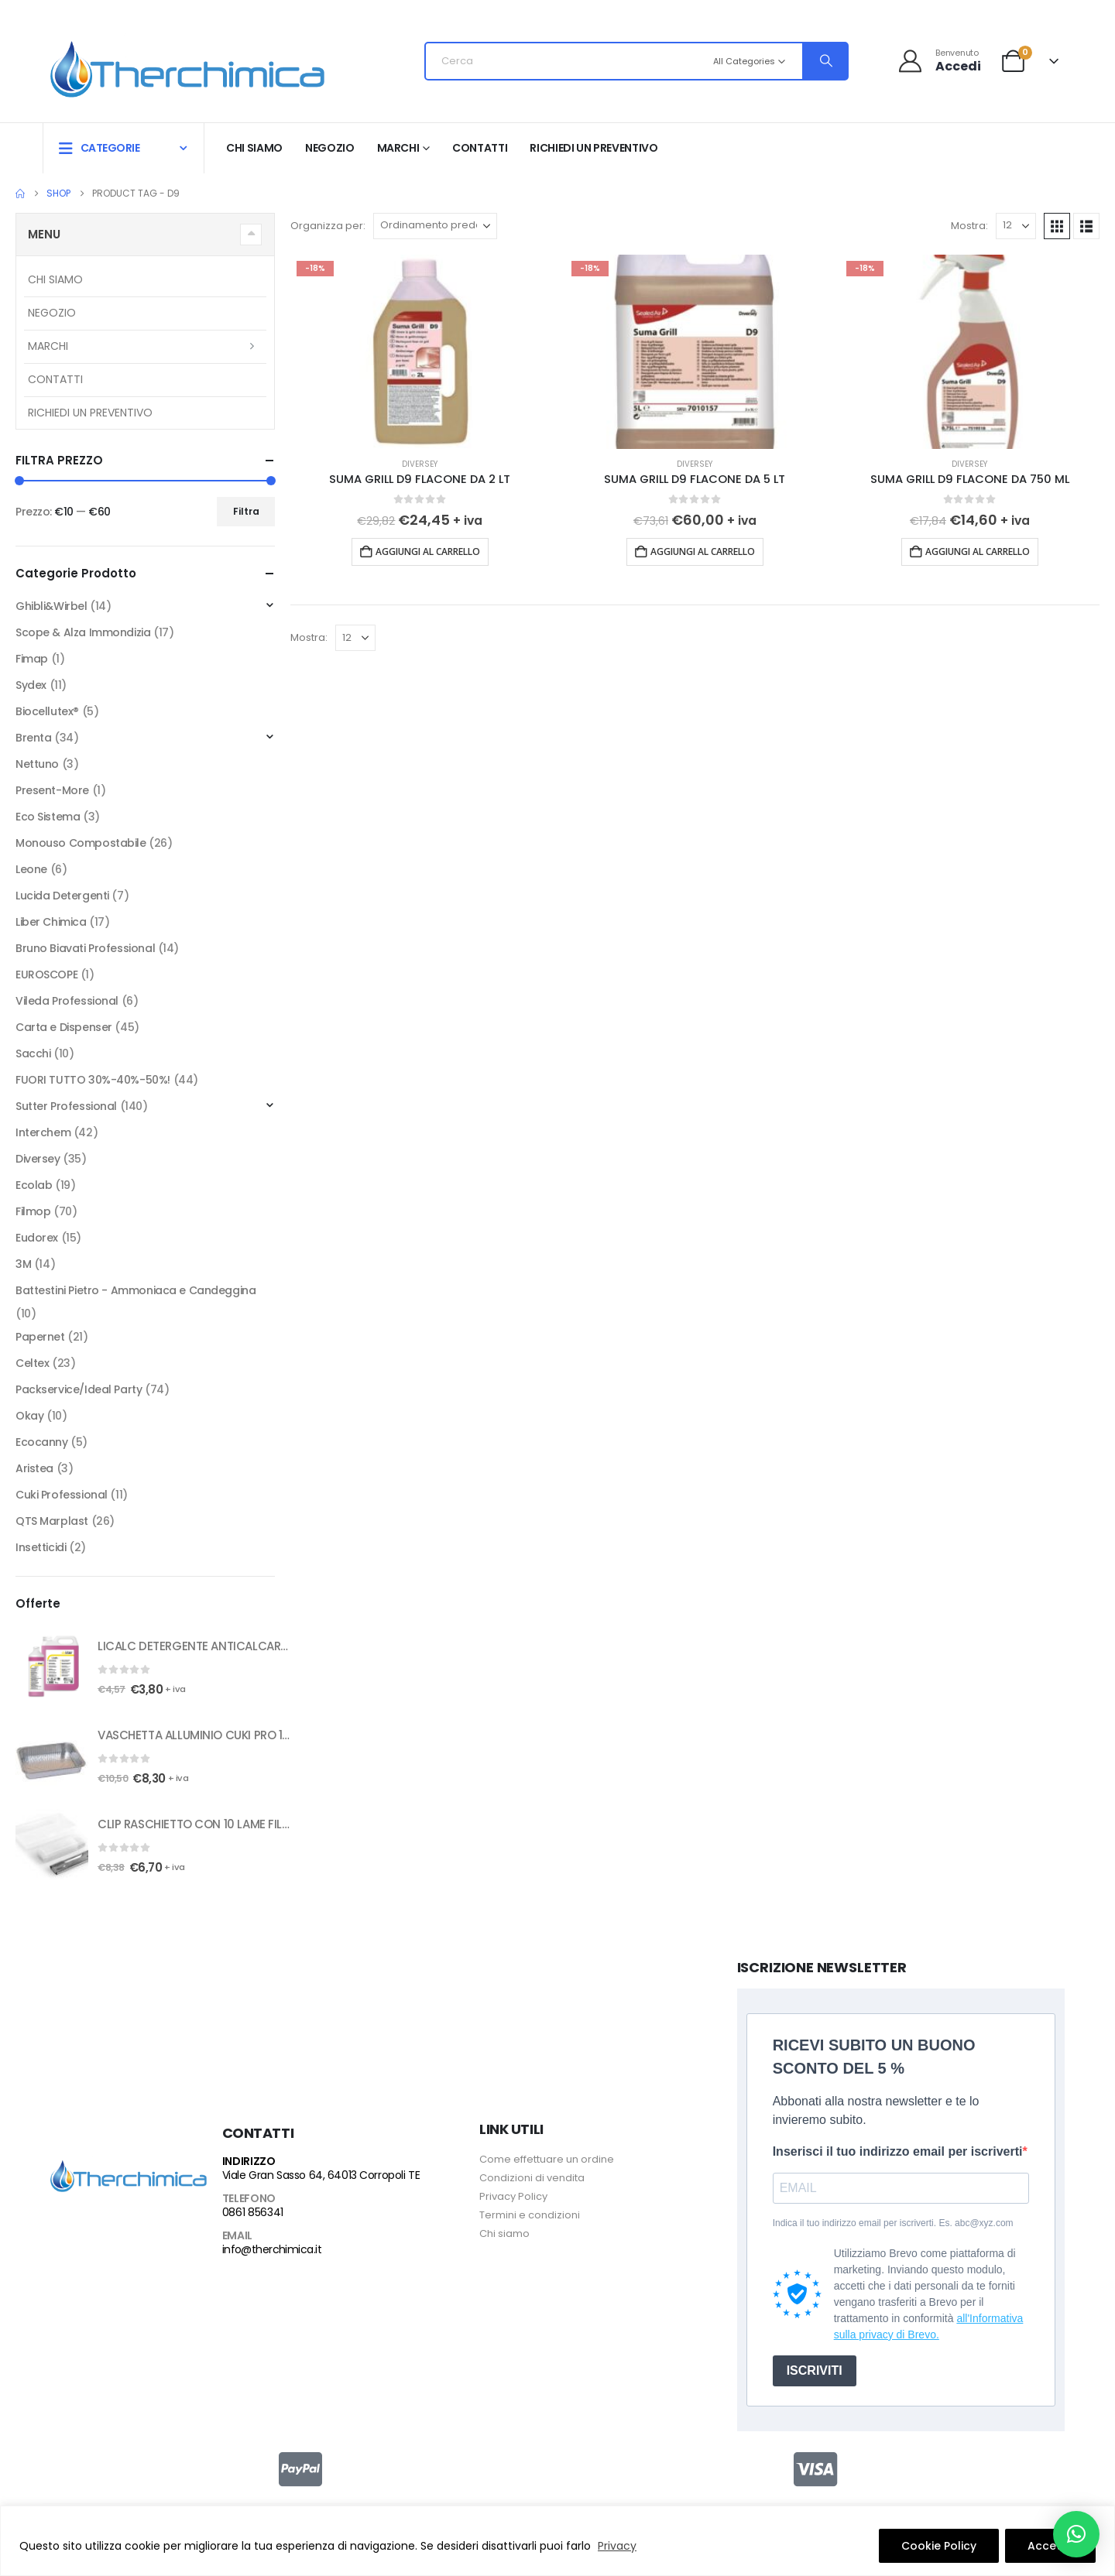  I want to click on Come effettuare un ordine, so click(546, 2159).